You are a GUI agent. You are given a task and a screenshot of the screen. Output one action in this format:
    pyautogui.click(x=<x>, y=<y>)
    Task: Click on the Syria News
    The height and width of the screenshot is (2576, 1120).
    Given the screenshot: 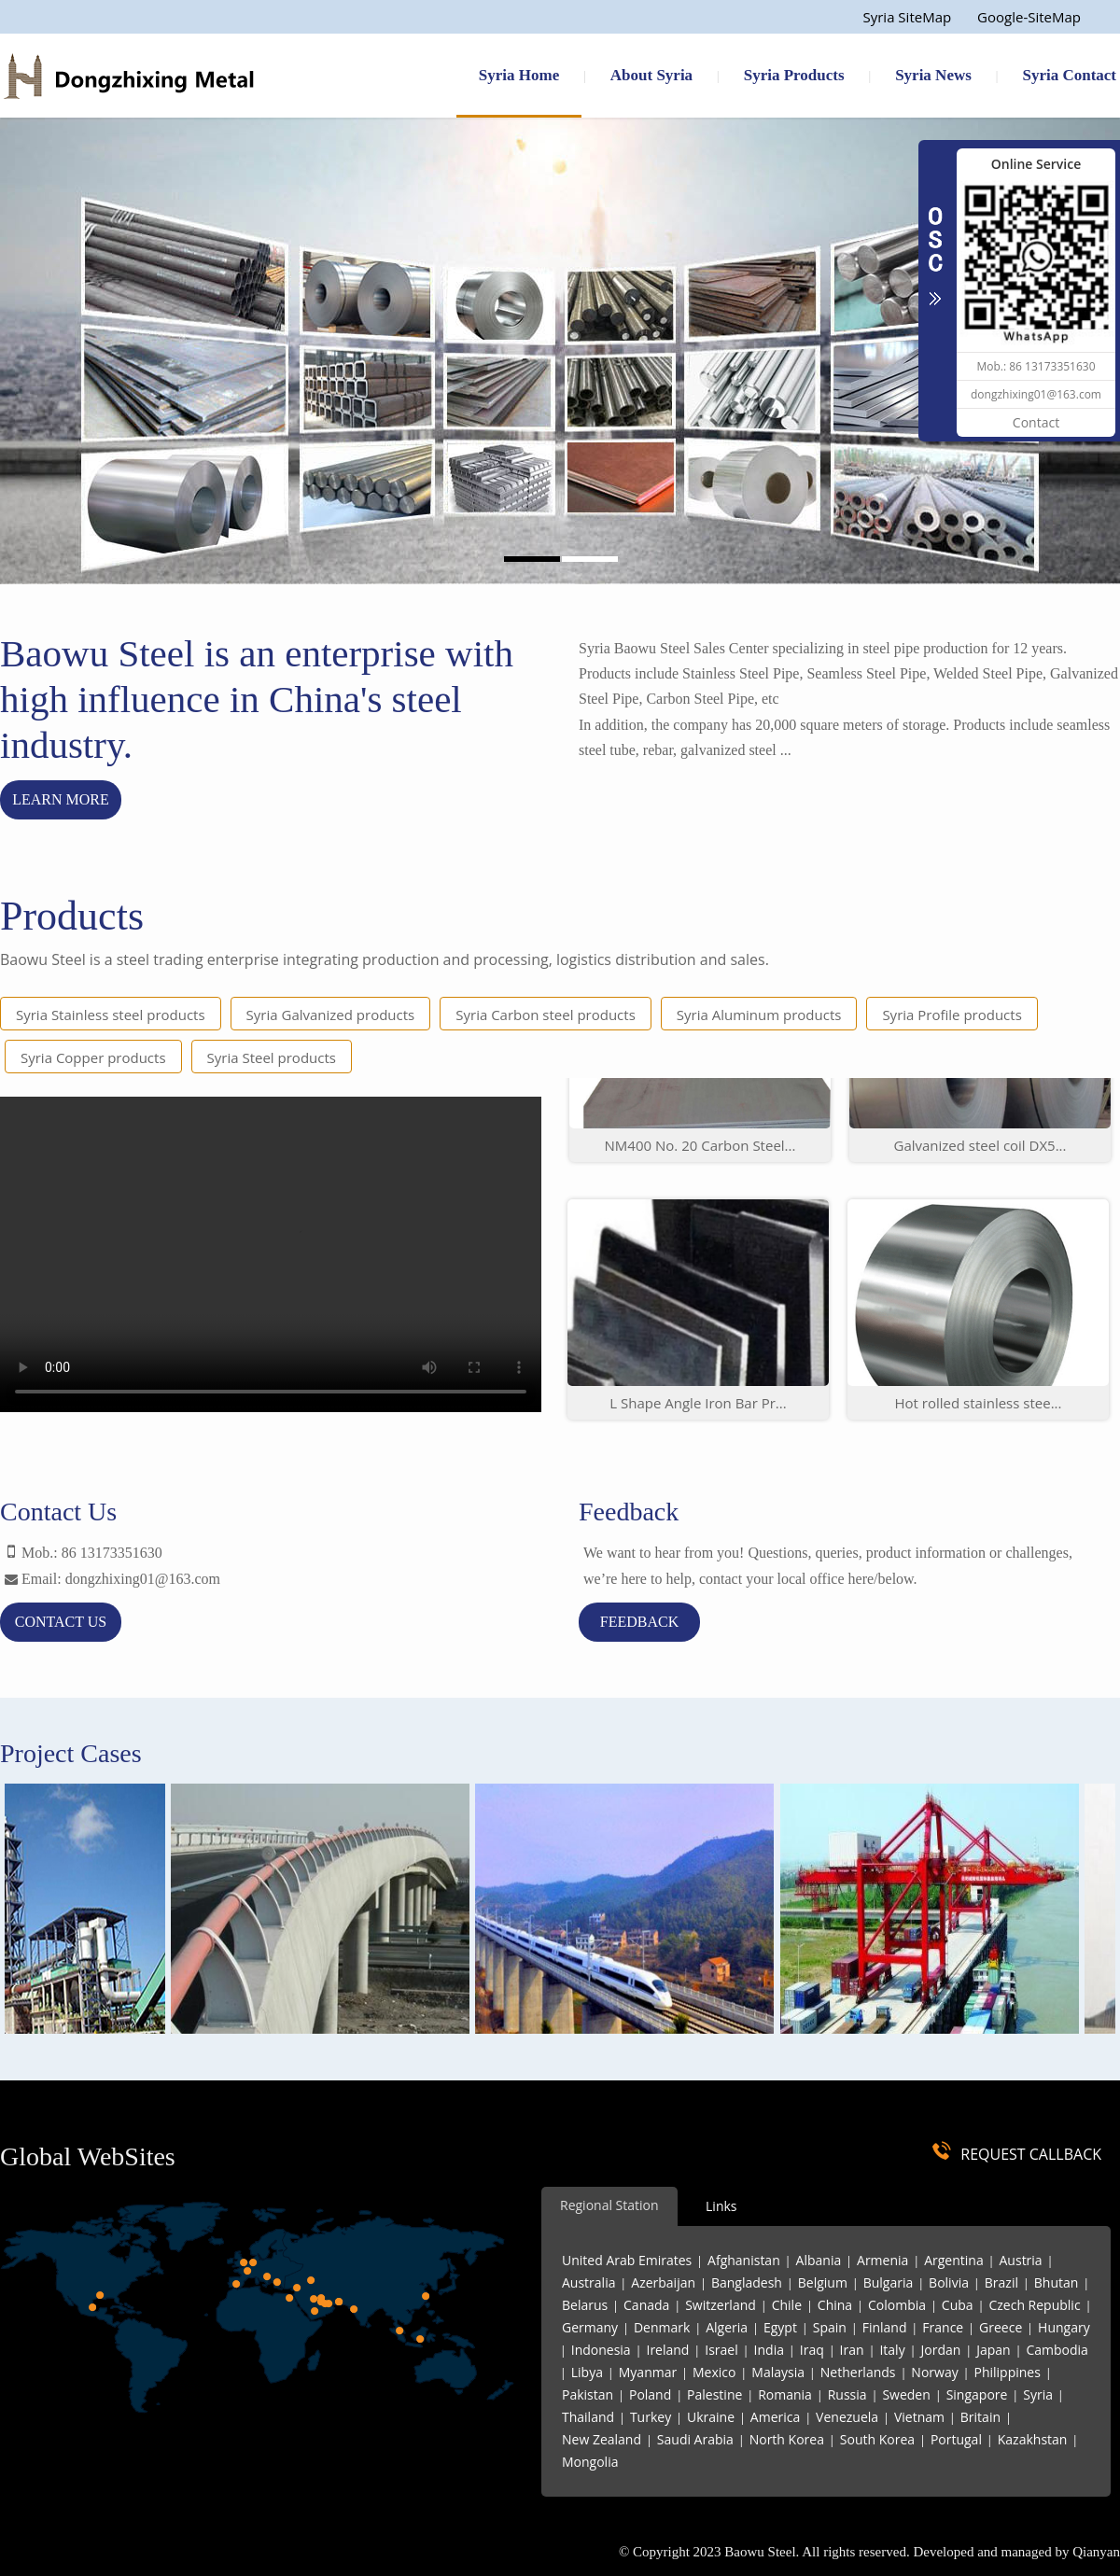 What is the action you would take?
    pyautogui.click(x=933, y=75)
    